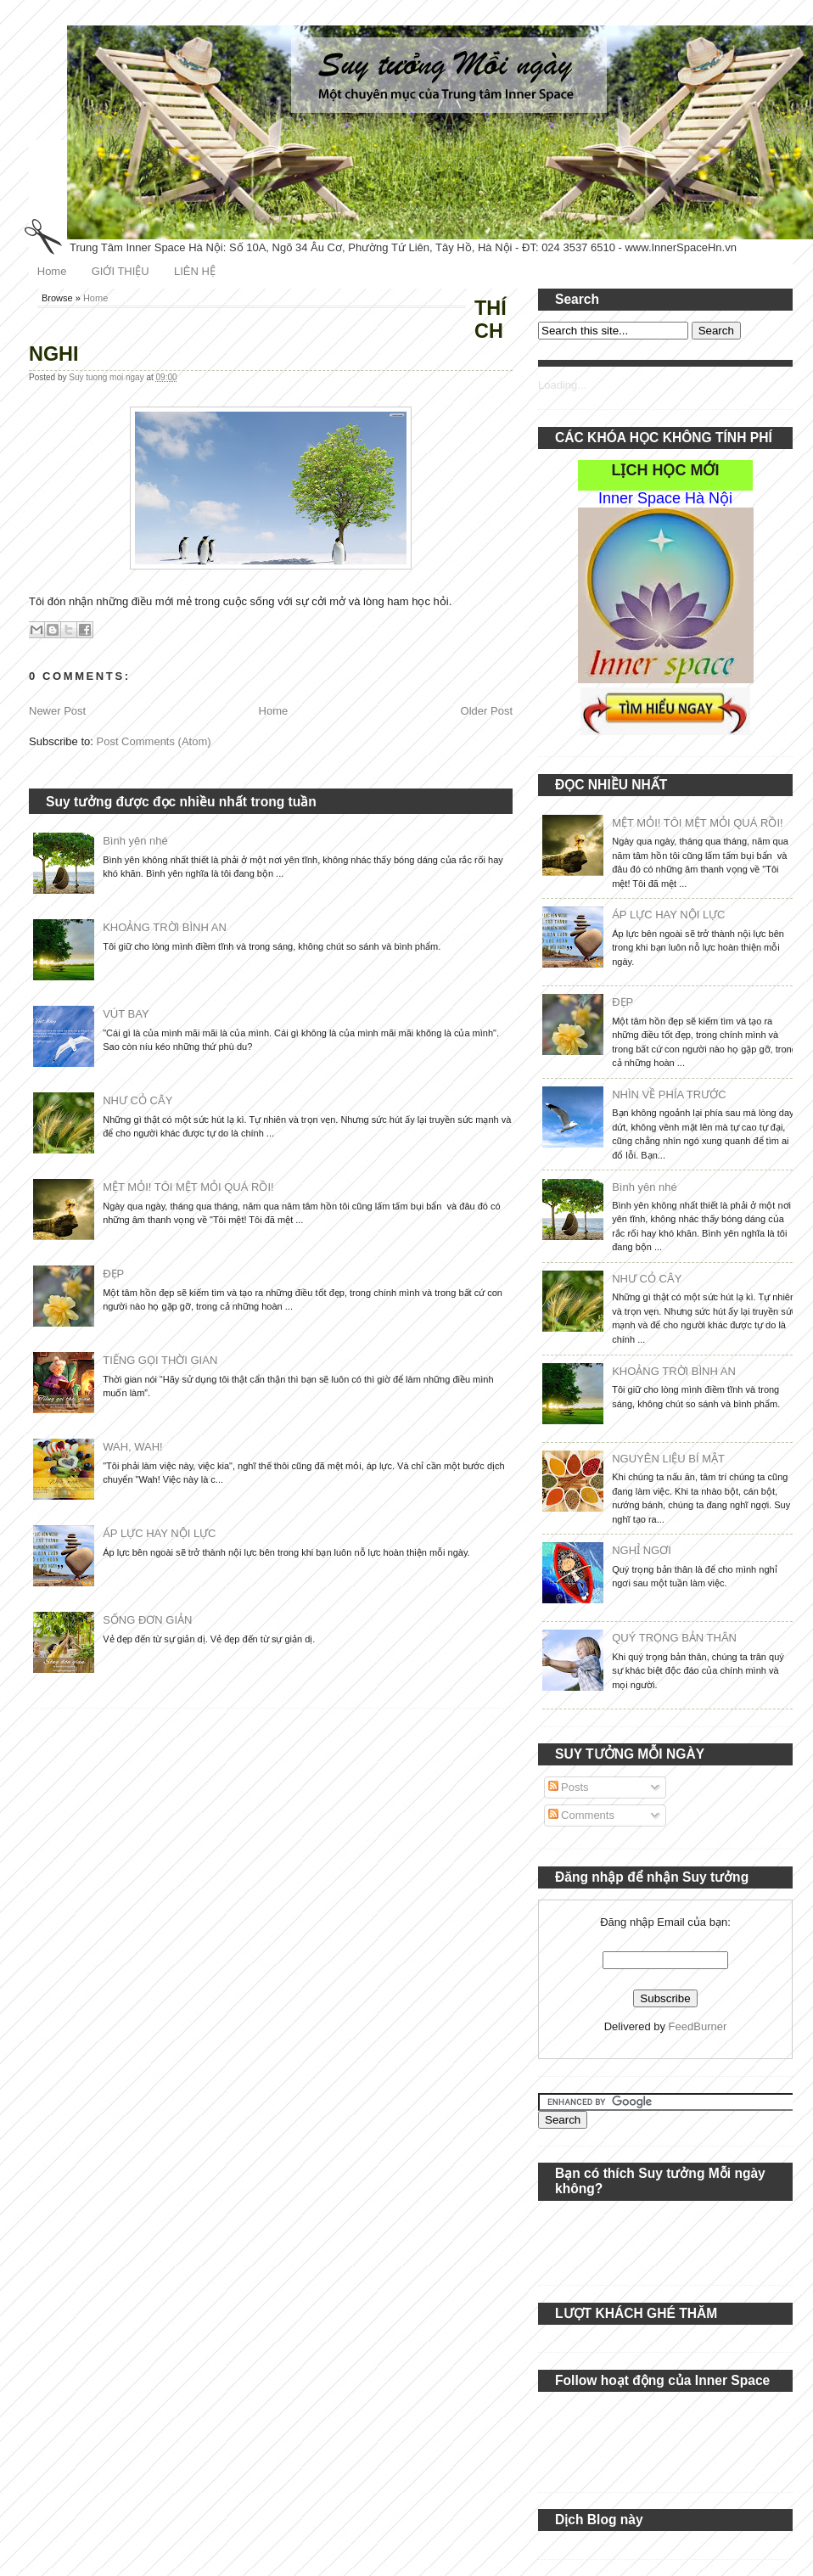 The height and width of the screenshot is (2576, 813). What do you see at coordinates (668, 1458) in the screenshot?
I see `NGUYÊN LIỆU BÍ MẬT` at bounding box center [668, 1458].